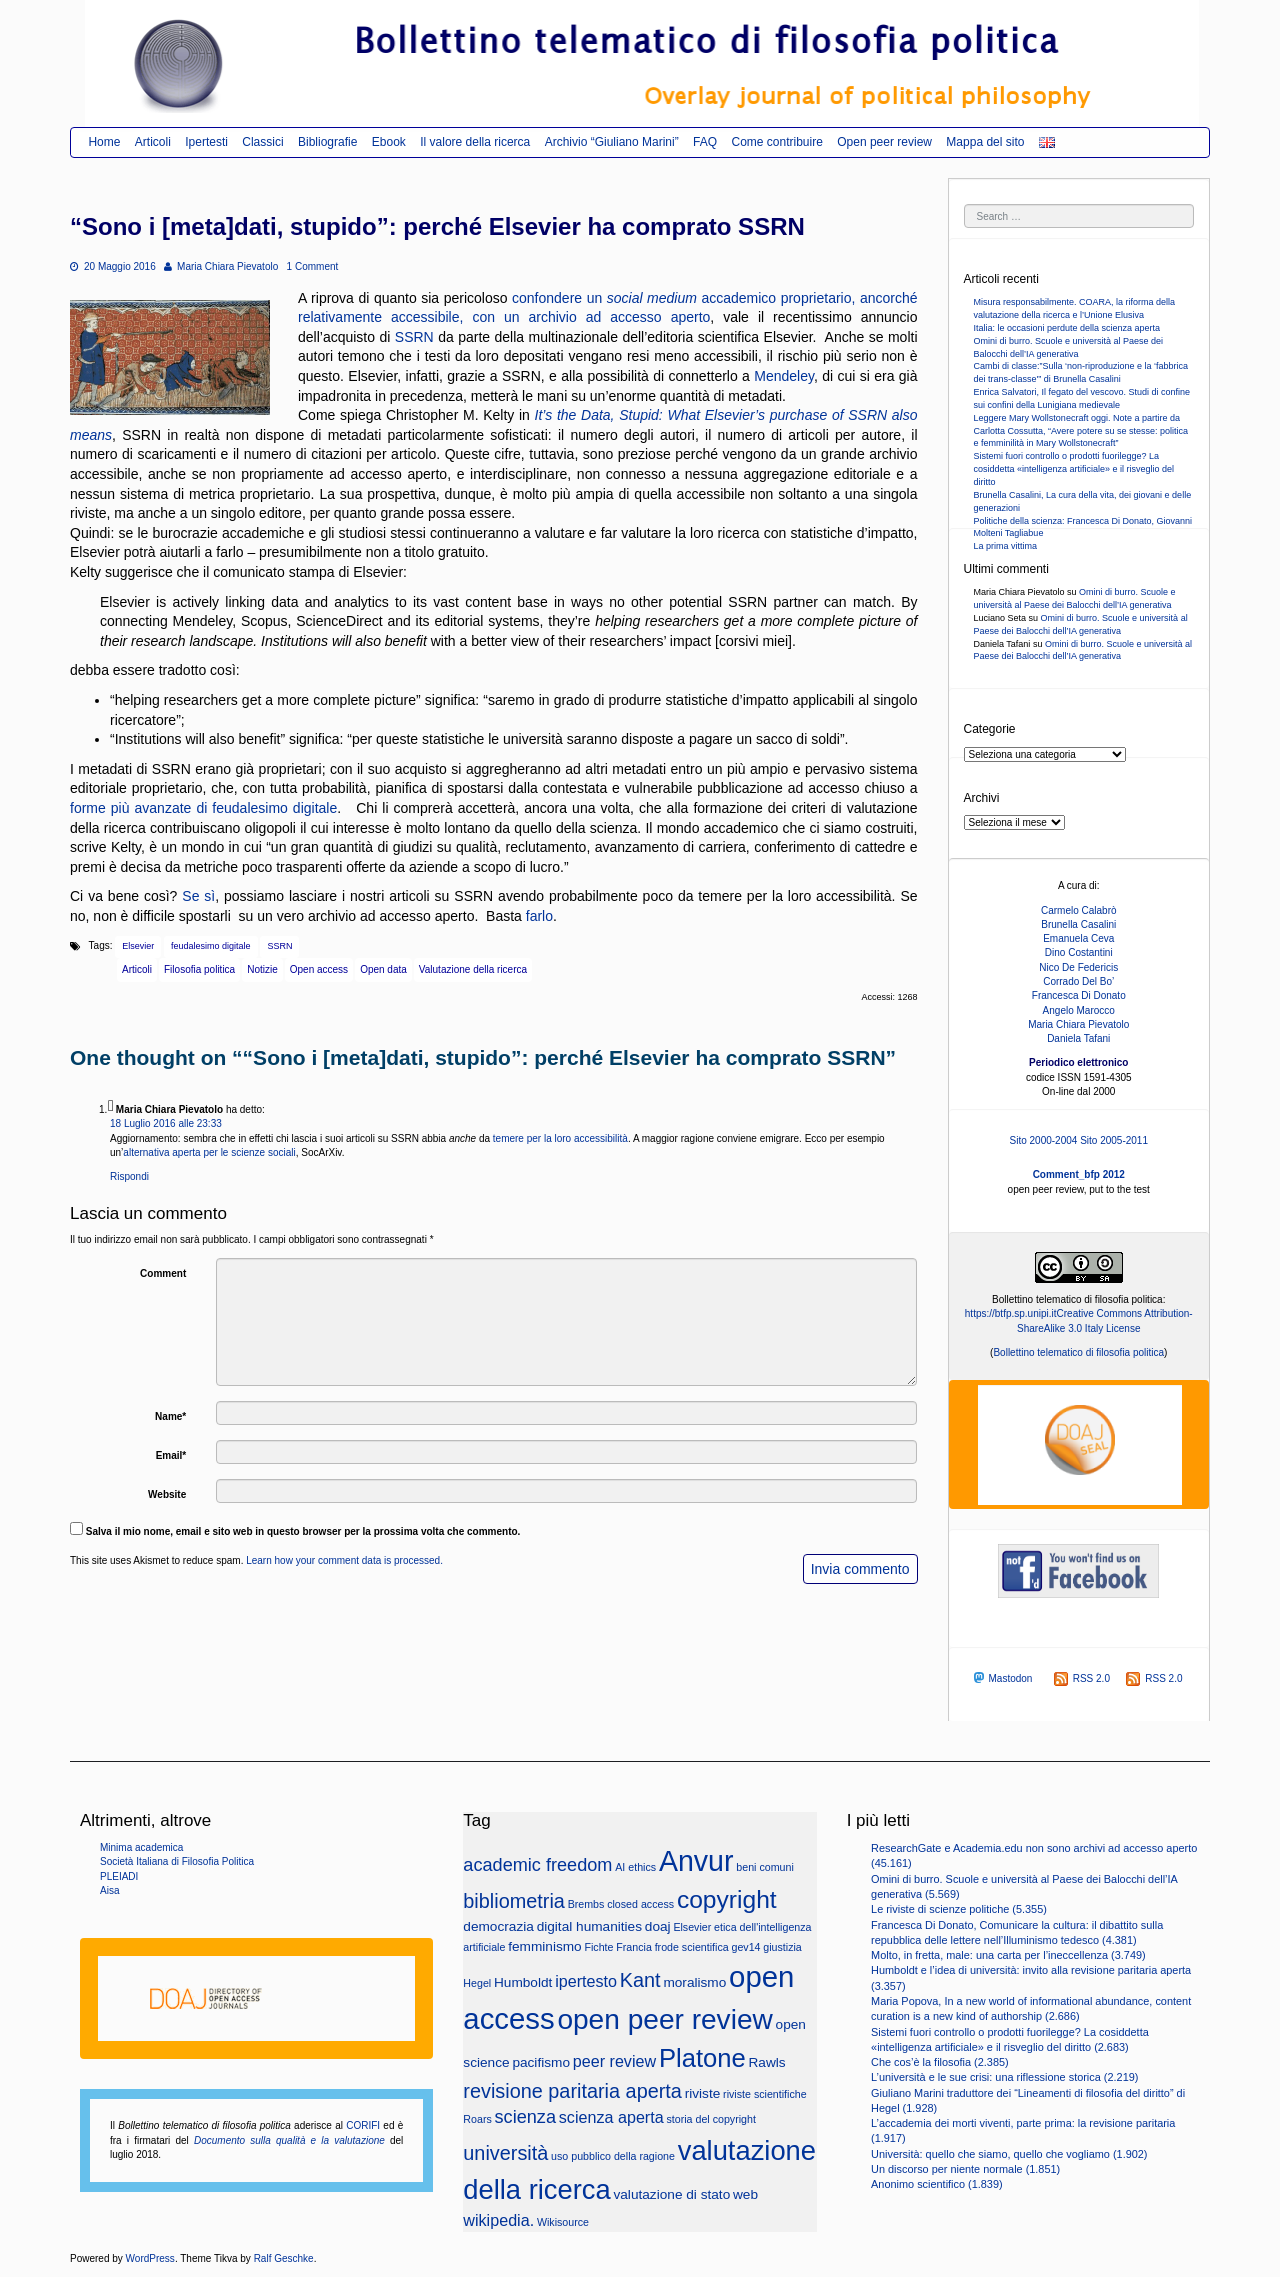 Image resolution: width=1280 pixels, height=2277 pixels. Describe the element at coordinates (614, 2061) in the screenshot. I see `peer review [peer review (4 elementi)]` at that location.